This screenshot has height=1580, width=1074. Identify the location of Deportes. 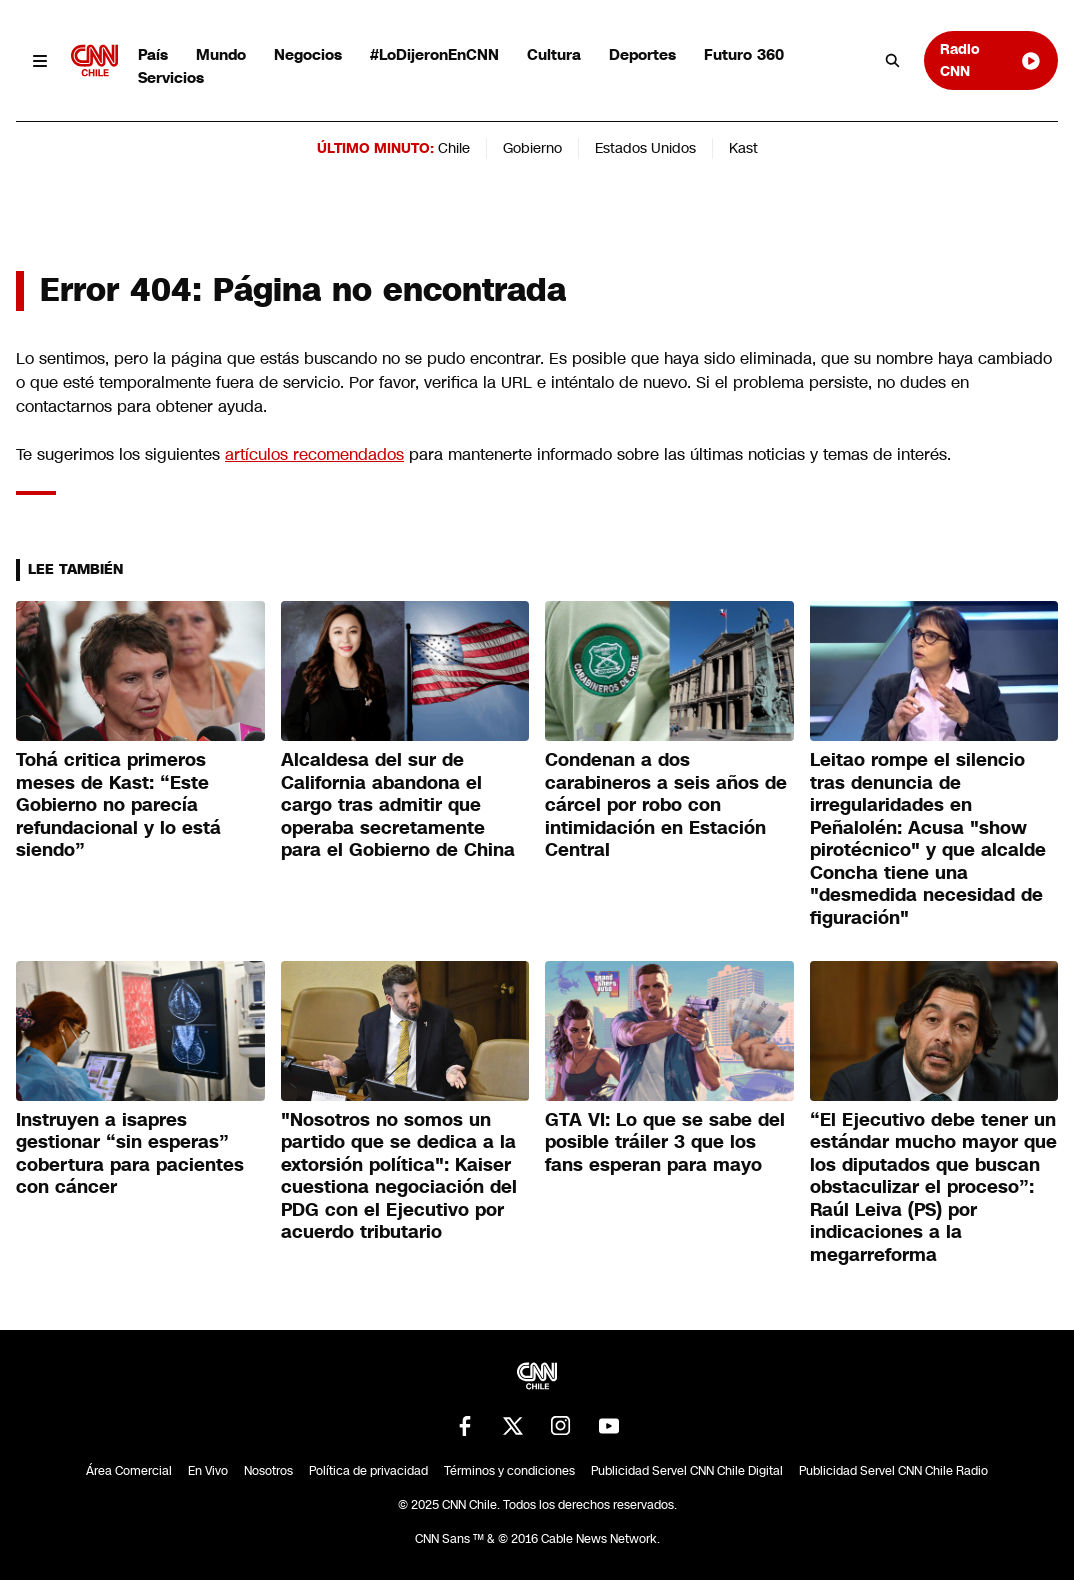
(642, 54).